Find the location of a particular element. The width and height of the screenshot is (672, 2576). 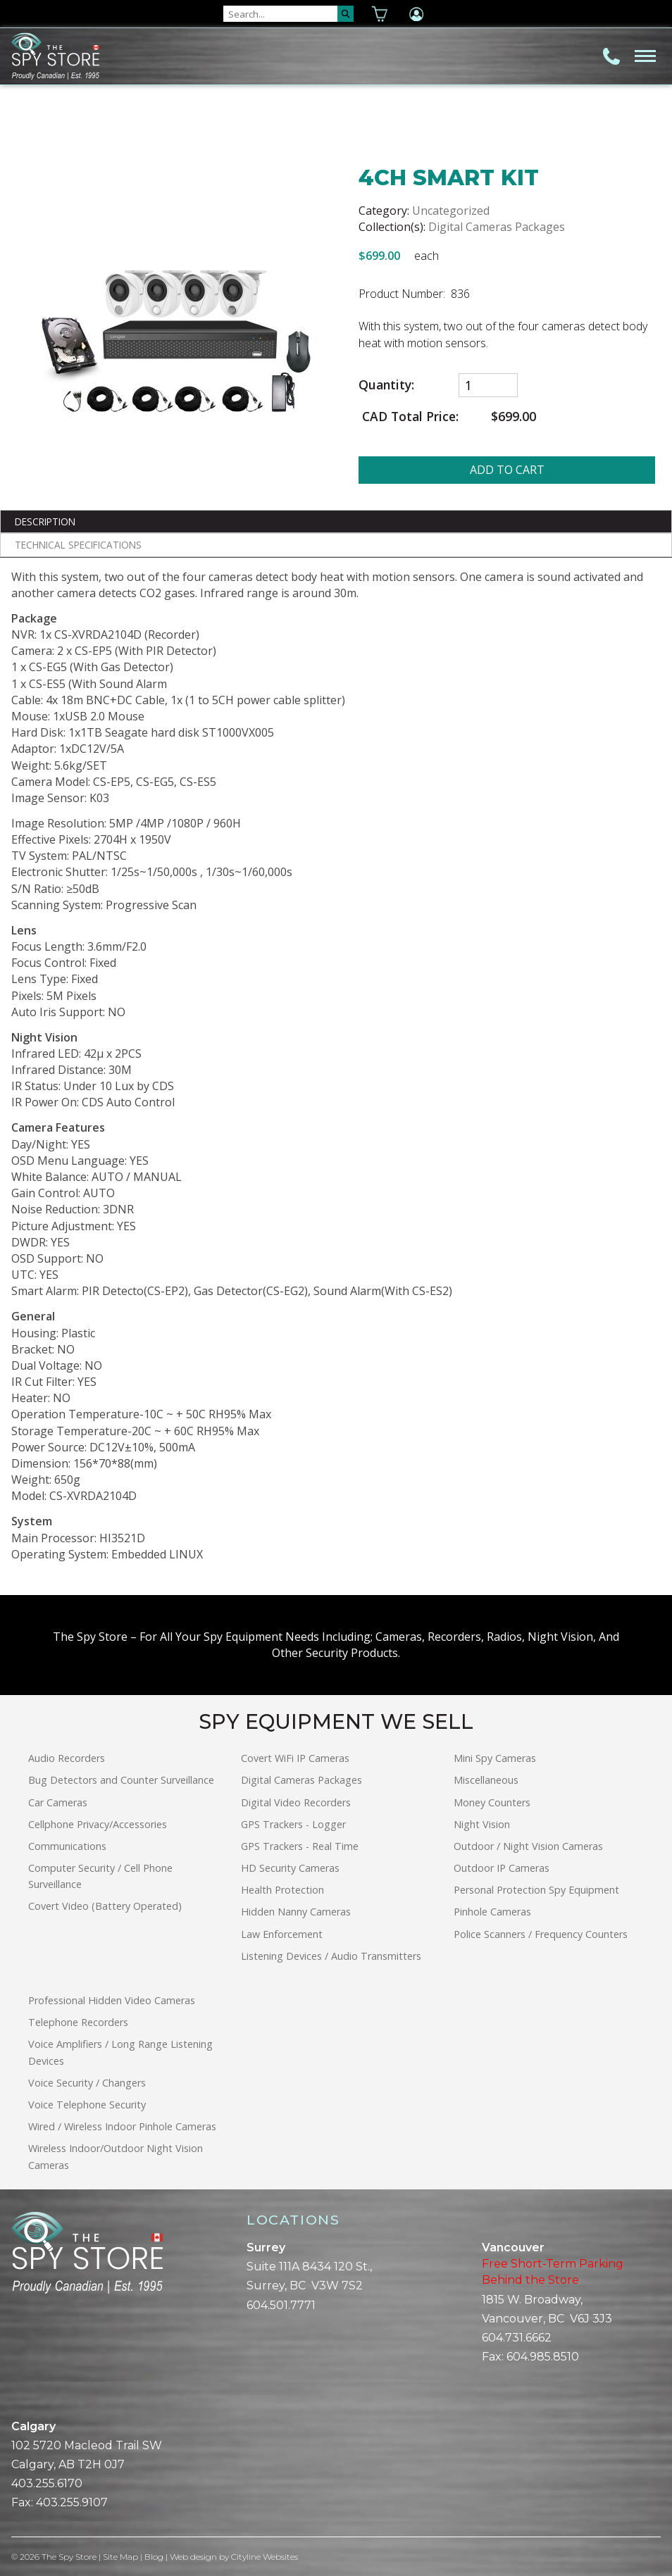

Pinhole Cameras is located at coordinates (492, 1911).